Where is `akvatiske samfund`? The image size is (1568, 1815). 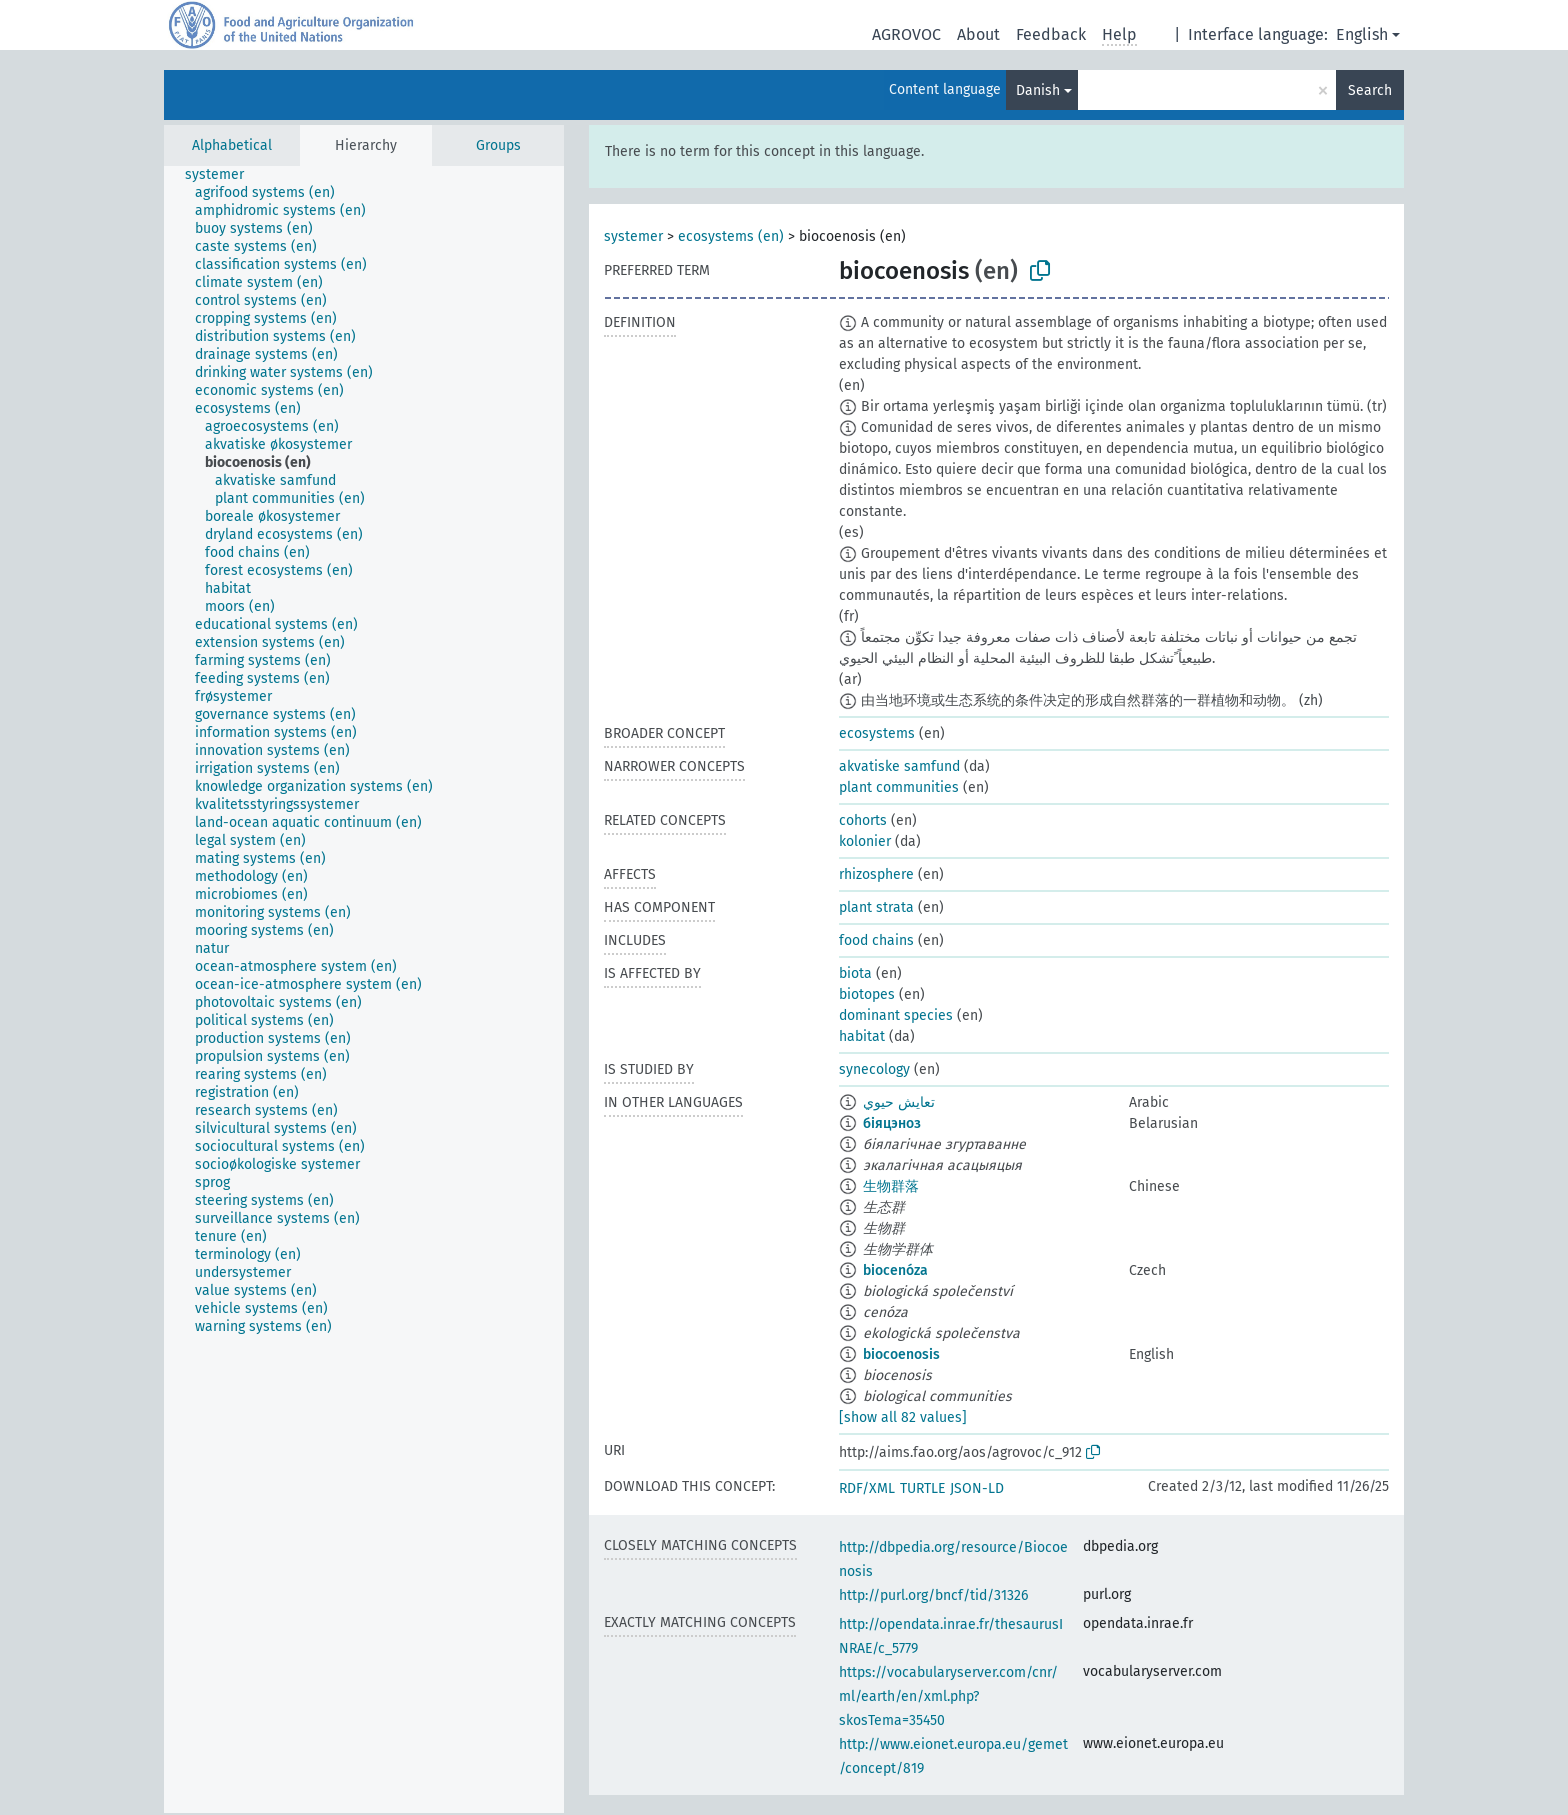 akvatiske samfund is located at coordinates (899, 766).